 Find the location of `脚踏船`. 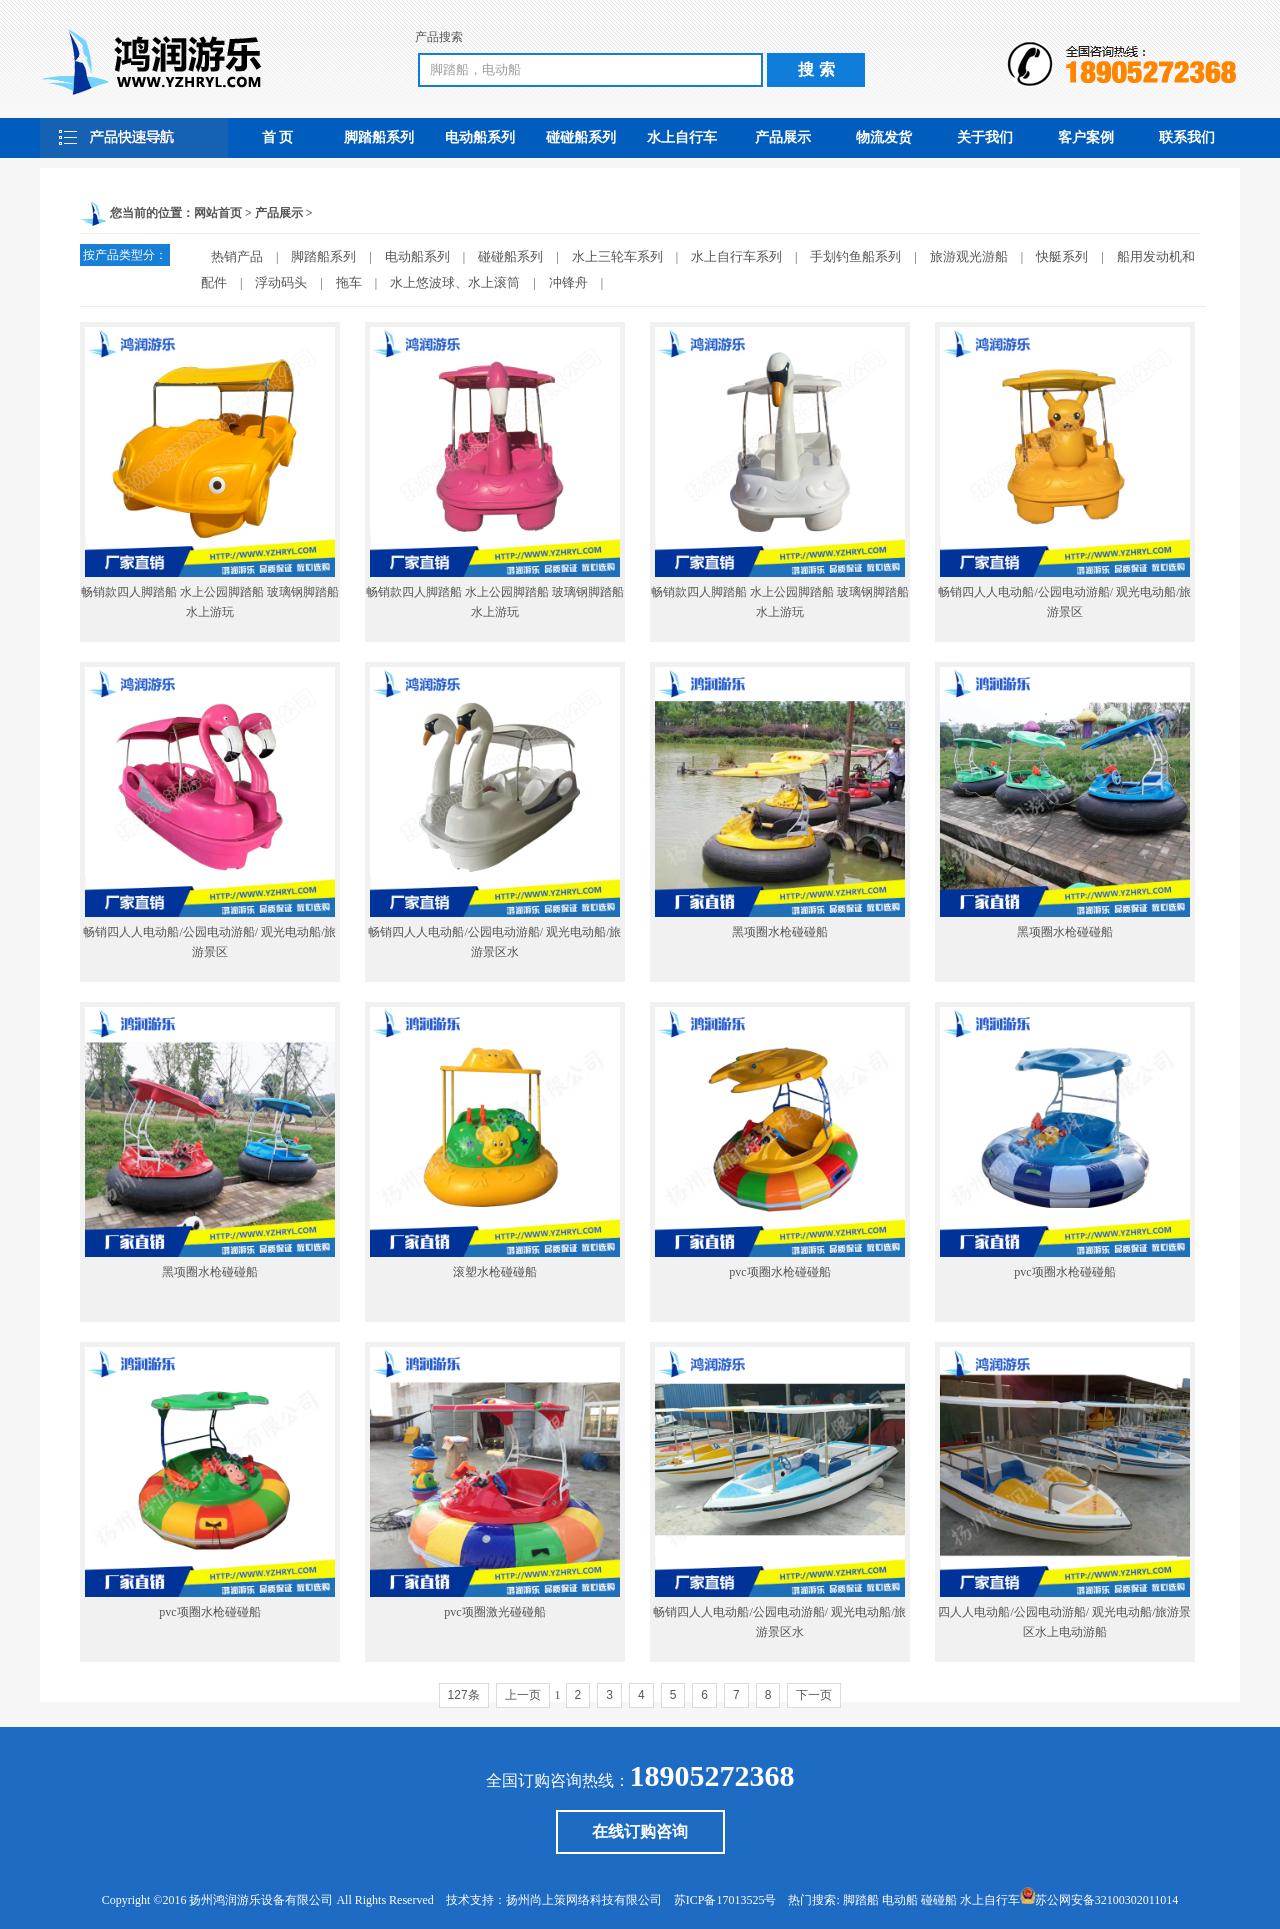

脚踏船 is located at coordinates (861, 1900).